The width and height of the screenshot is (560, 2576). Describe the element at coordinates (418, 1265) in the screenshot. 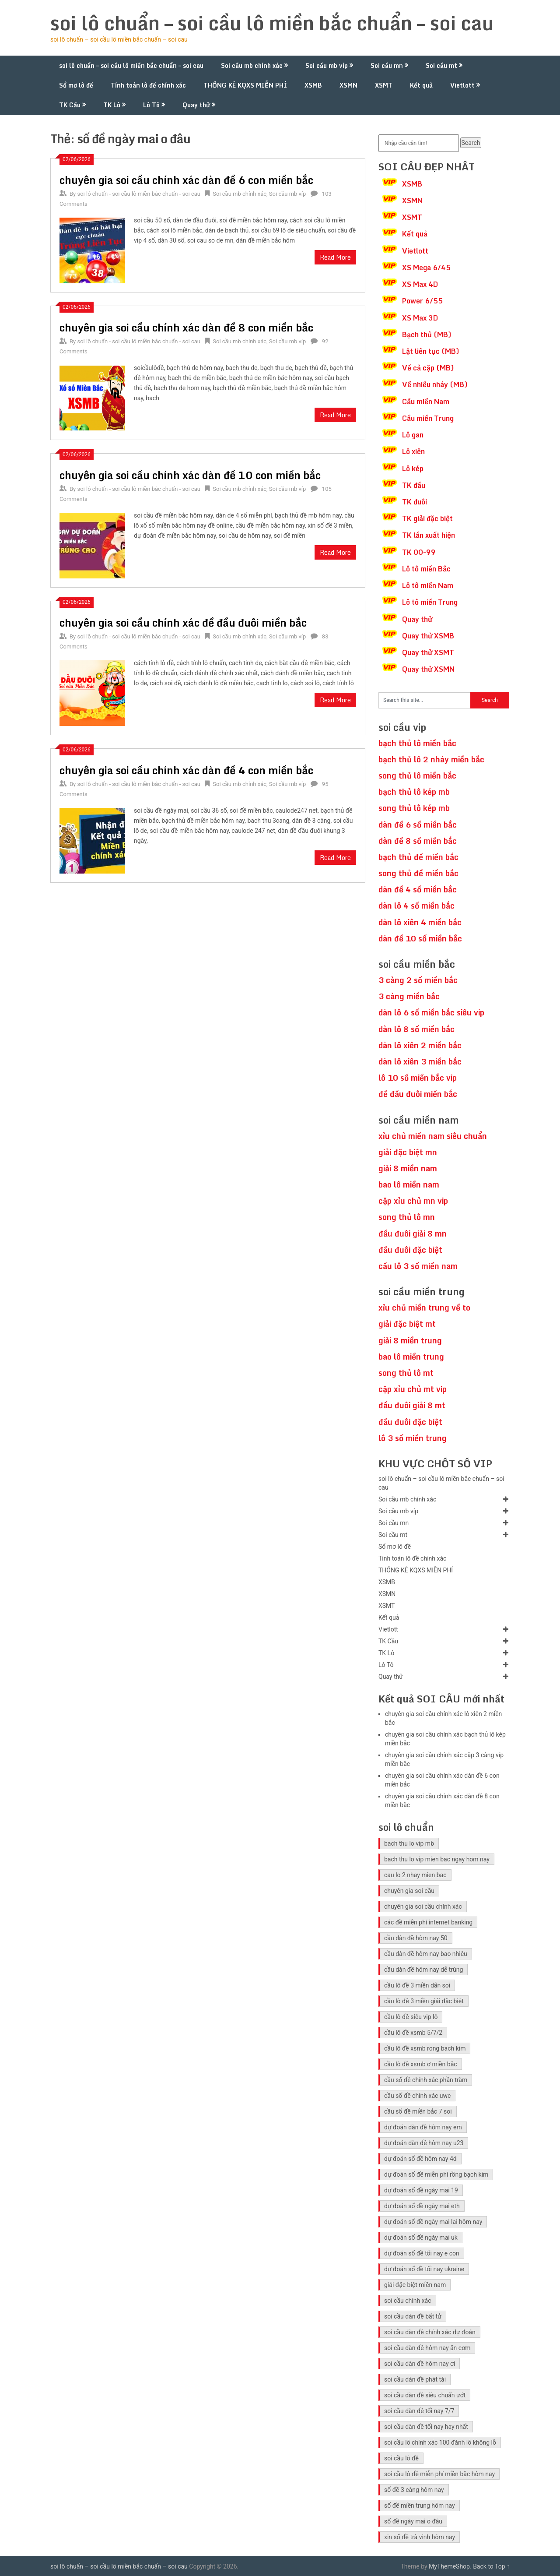

I see `cầu lô 3 số miền nam` at that location.